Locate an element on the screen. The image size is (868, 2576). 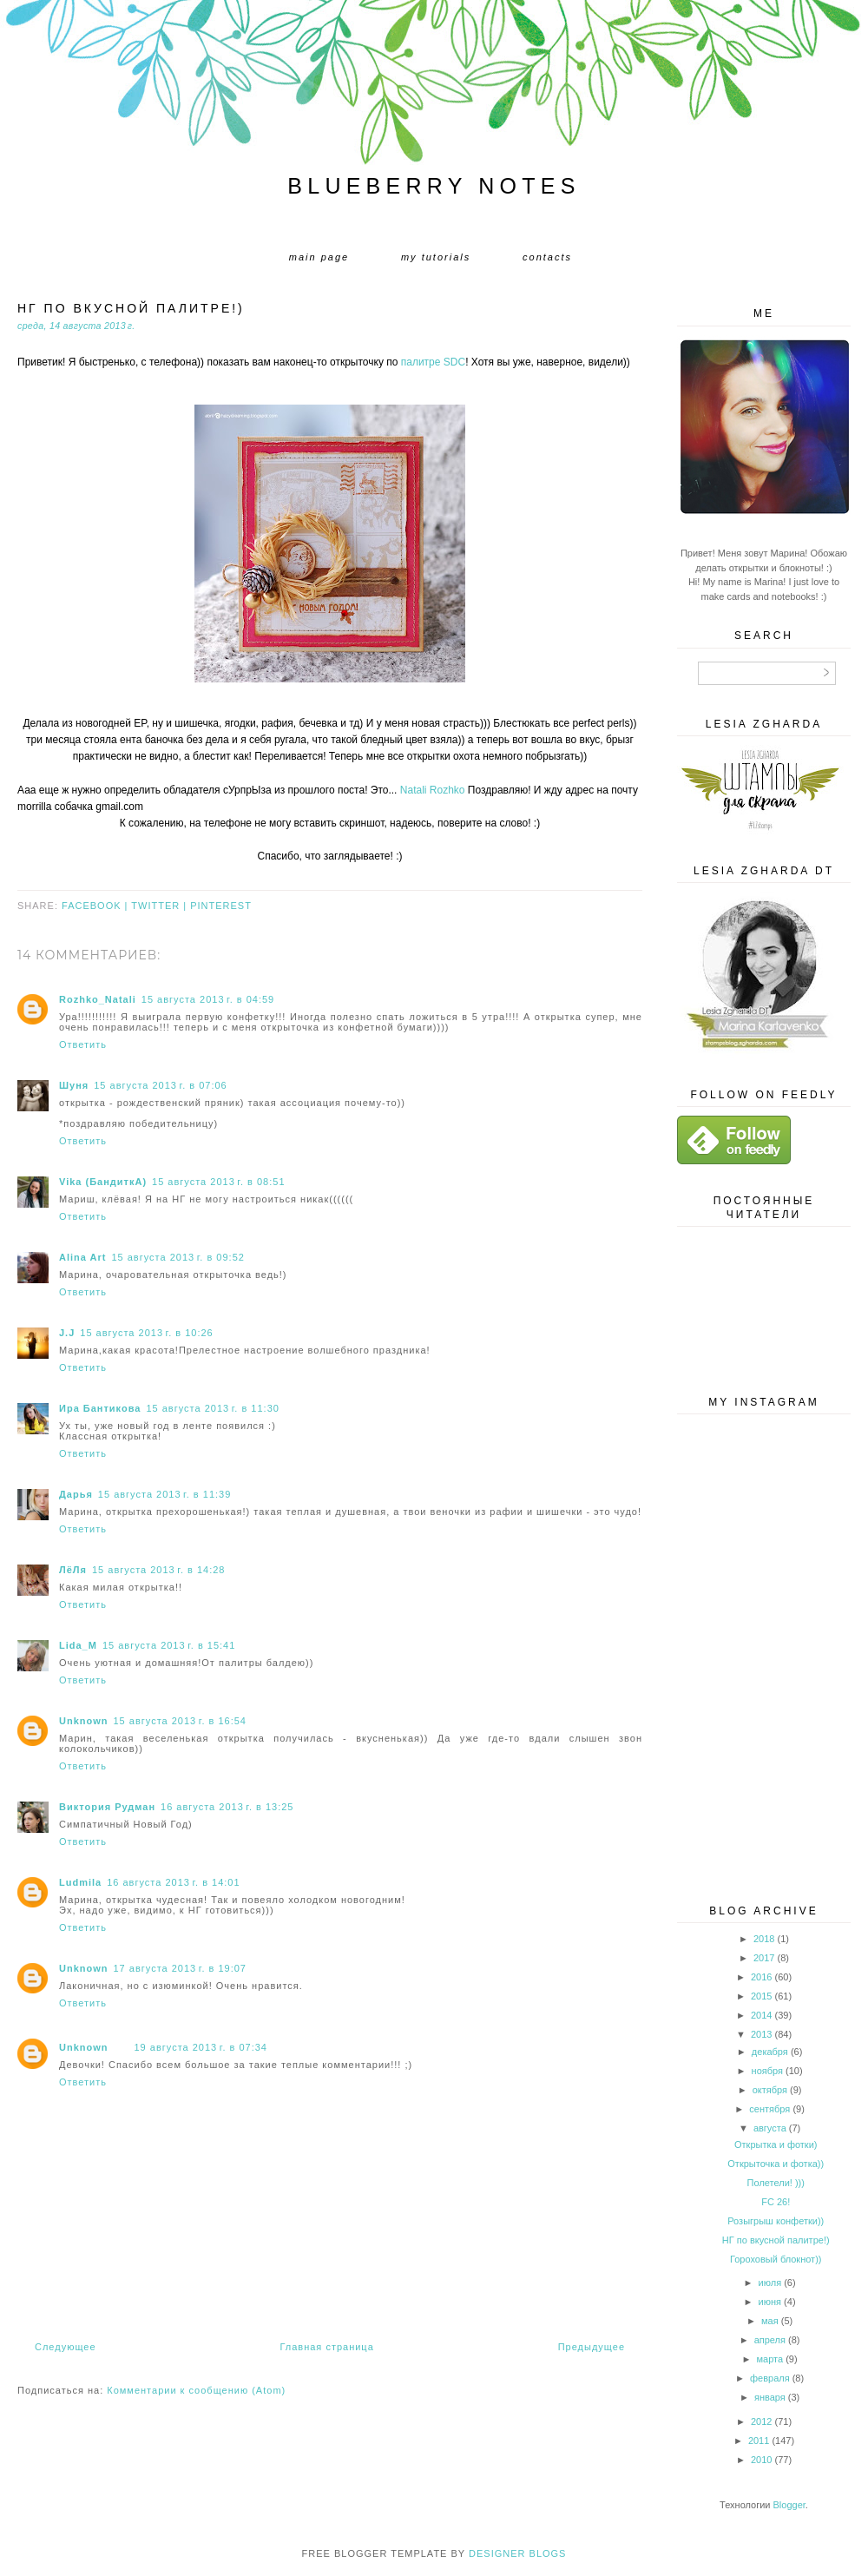
15 августа 2013 г. в 07:06 is located at coordinates (160, 1085).